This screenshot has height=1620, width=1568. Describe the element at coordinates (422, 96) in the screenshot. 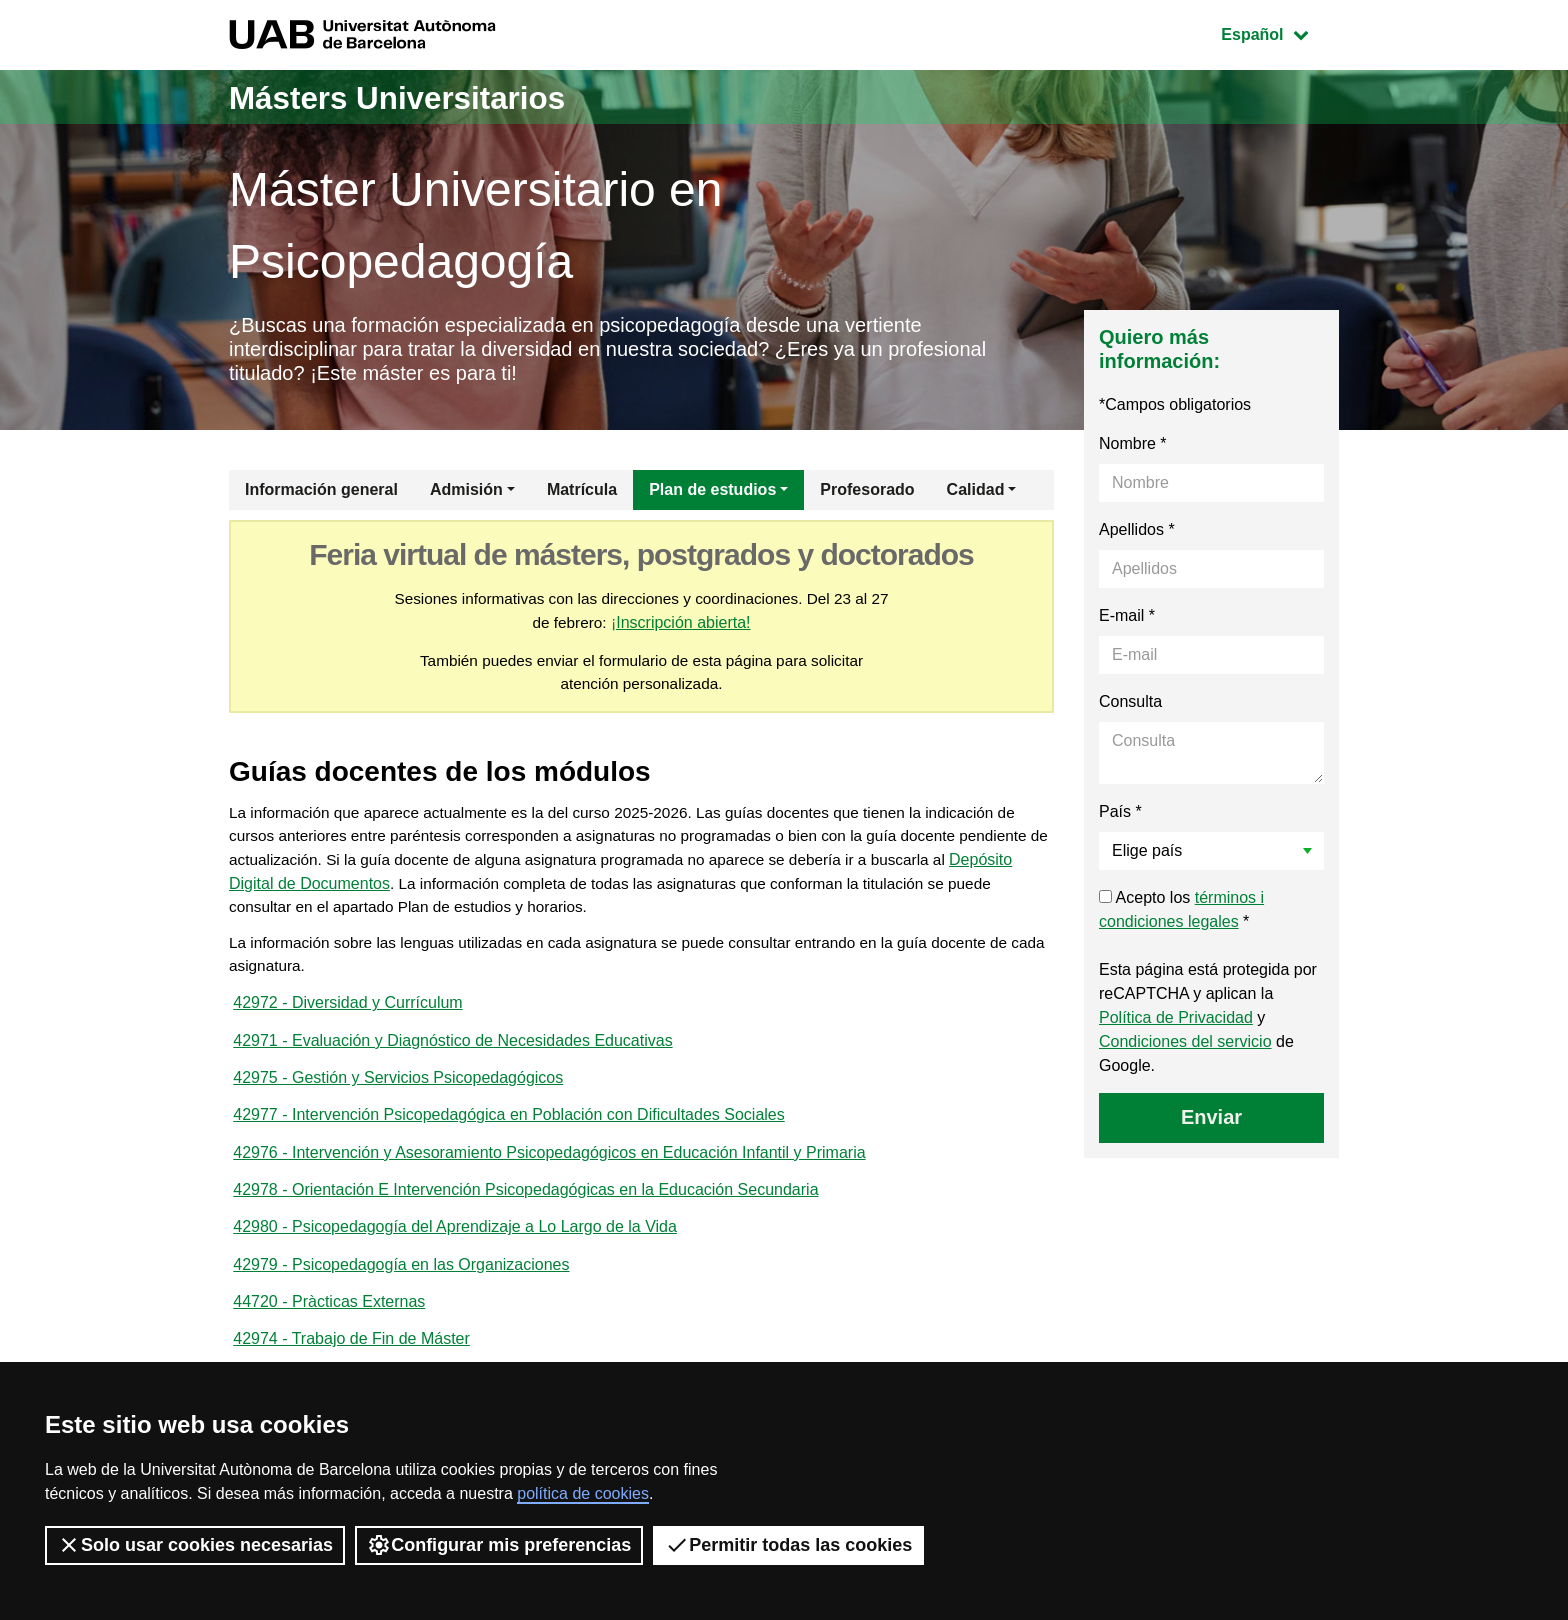

I see `Másters Universitarios` at that location.